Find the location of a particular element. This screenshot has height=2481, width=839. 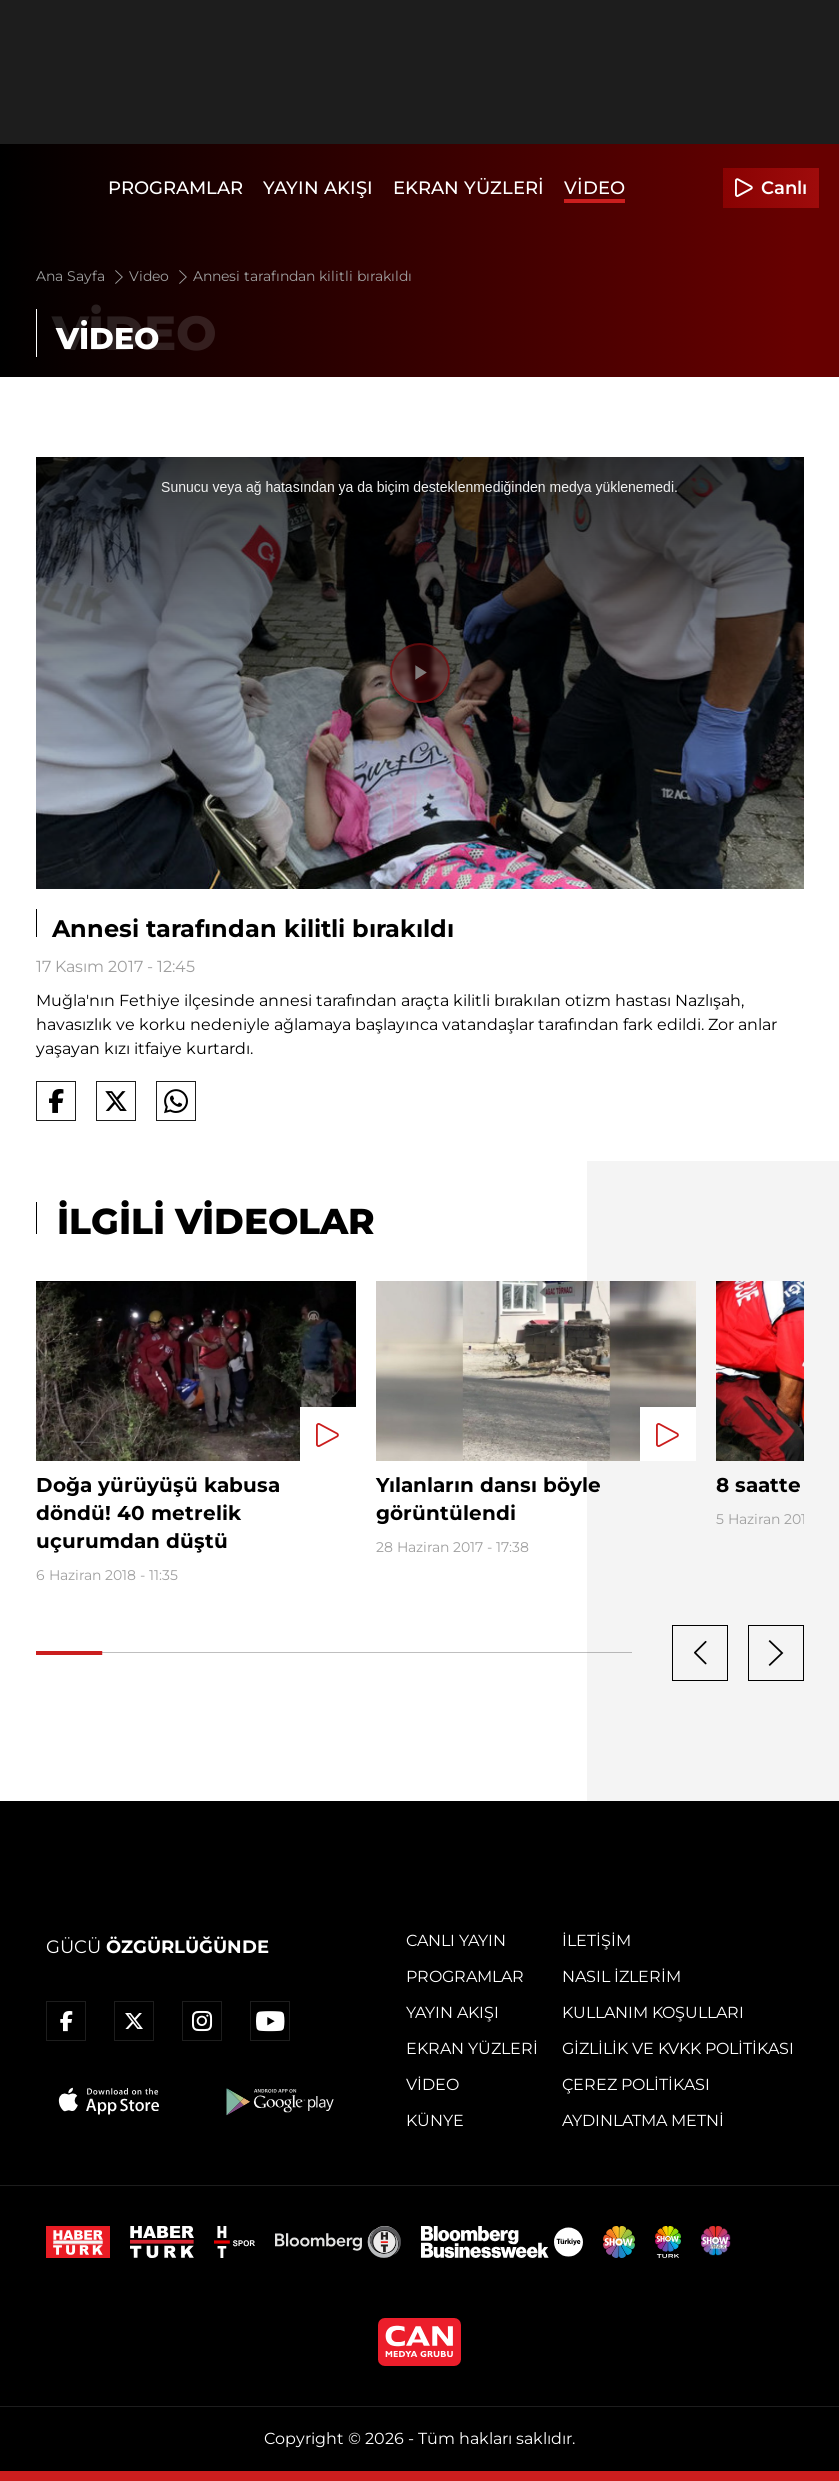

Aydınlatma Metni is located at coordinates (643, 2120).